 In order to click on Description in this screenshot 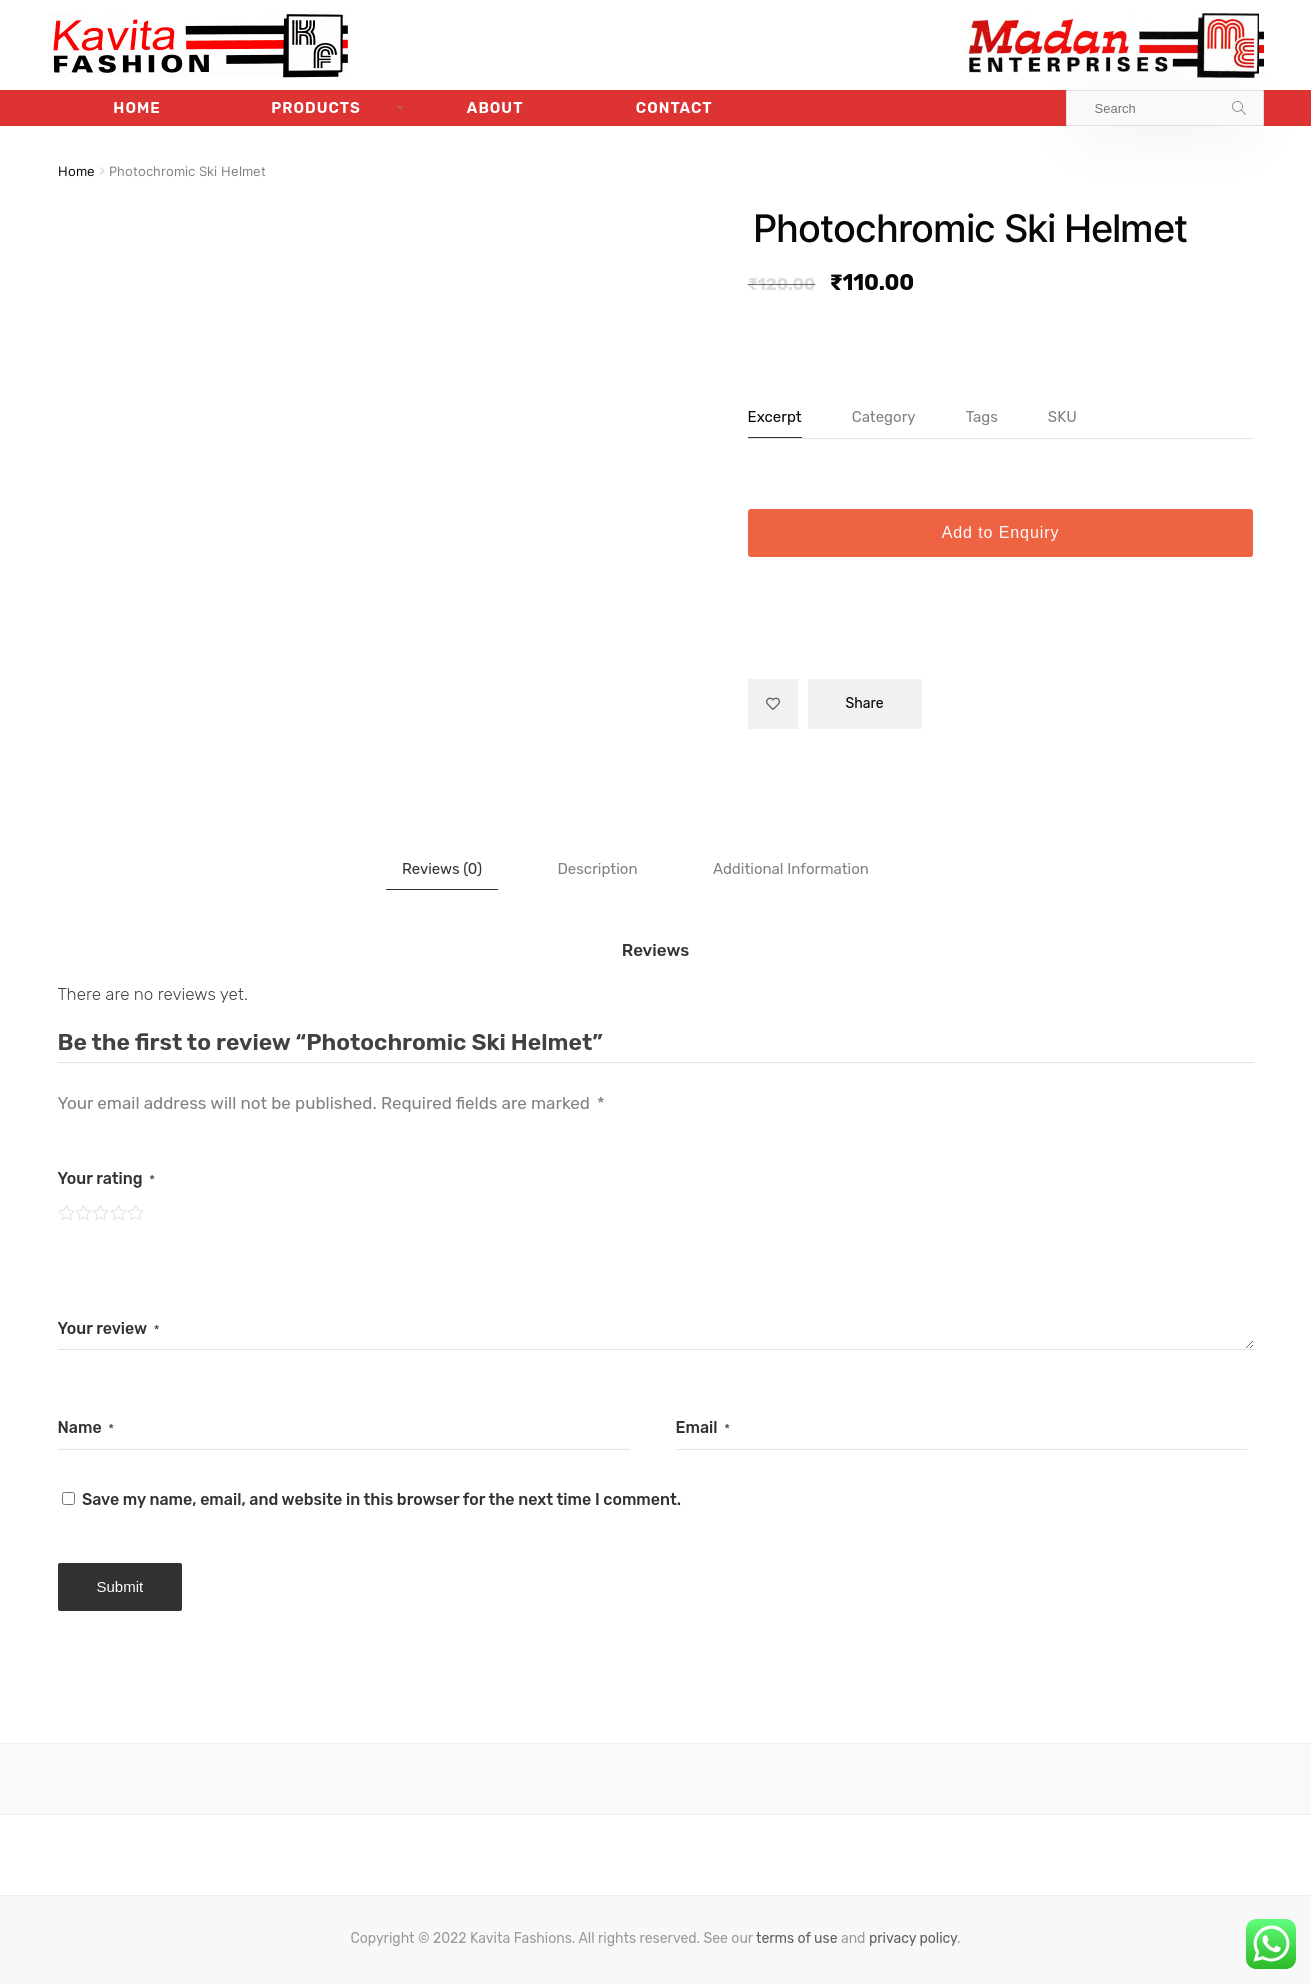, I will do `click(597, 869)`.